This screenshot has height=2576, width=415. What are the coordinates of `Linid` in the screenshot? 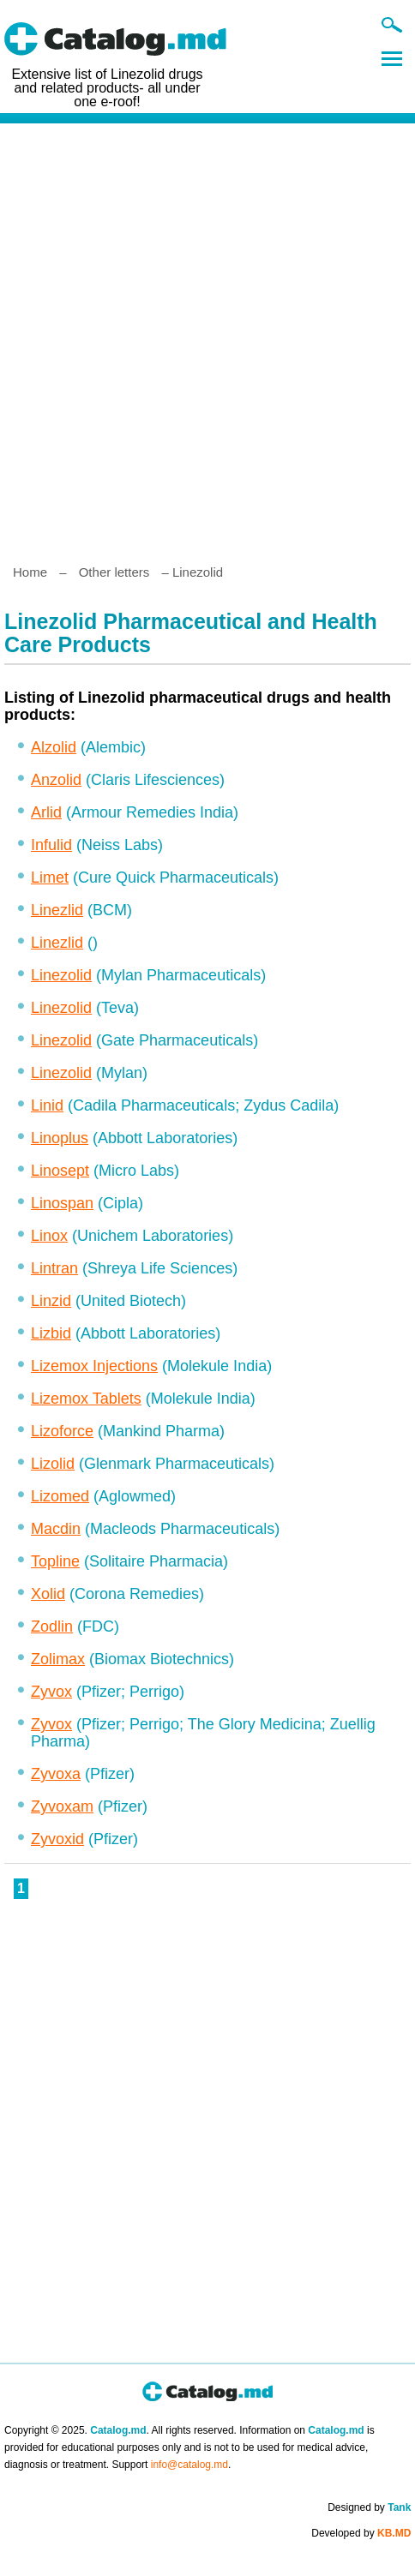 It's located at (47, 1105).